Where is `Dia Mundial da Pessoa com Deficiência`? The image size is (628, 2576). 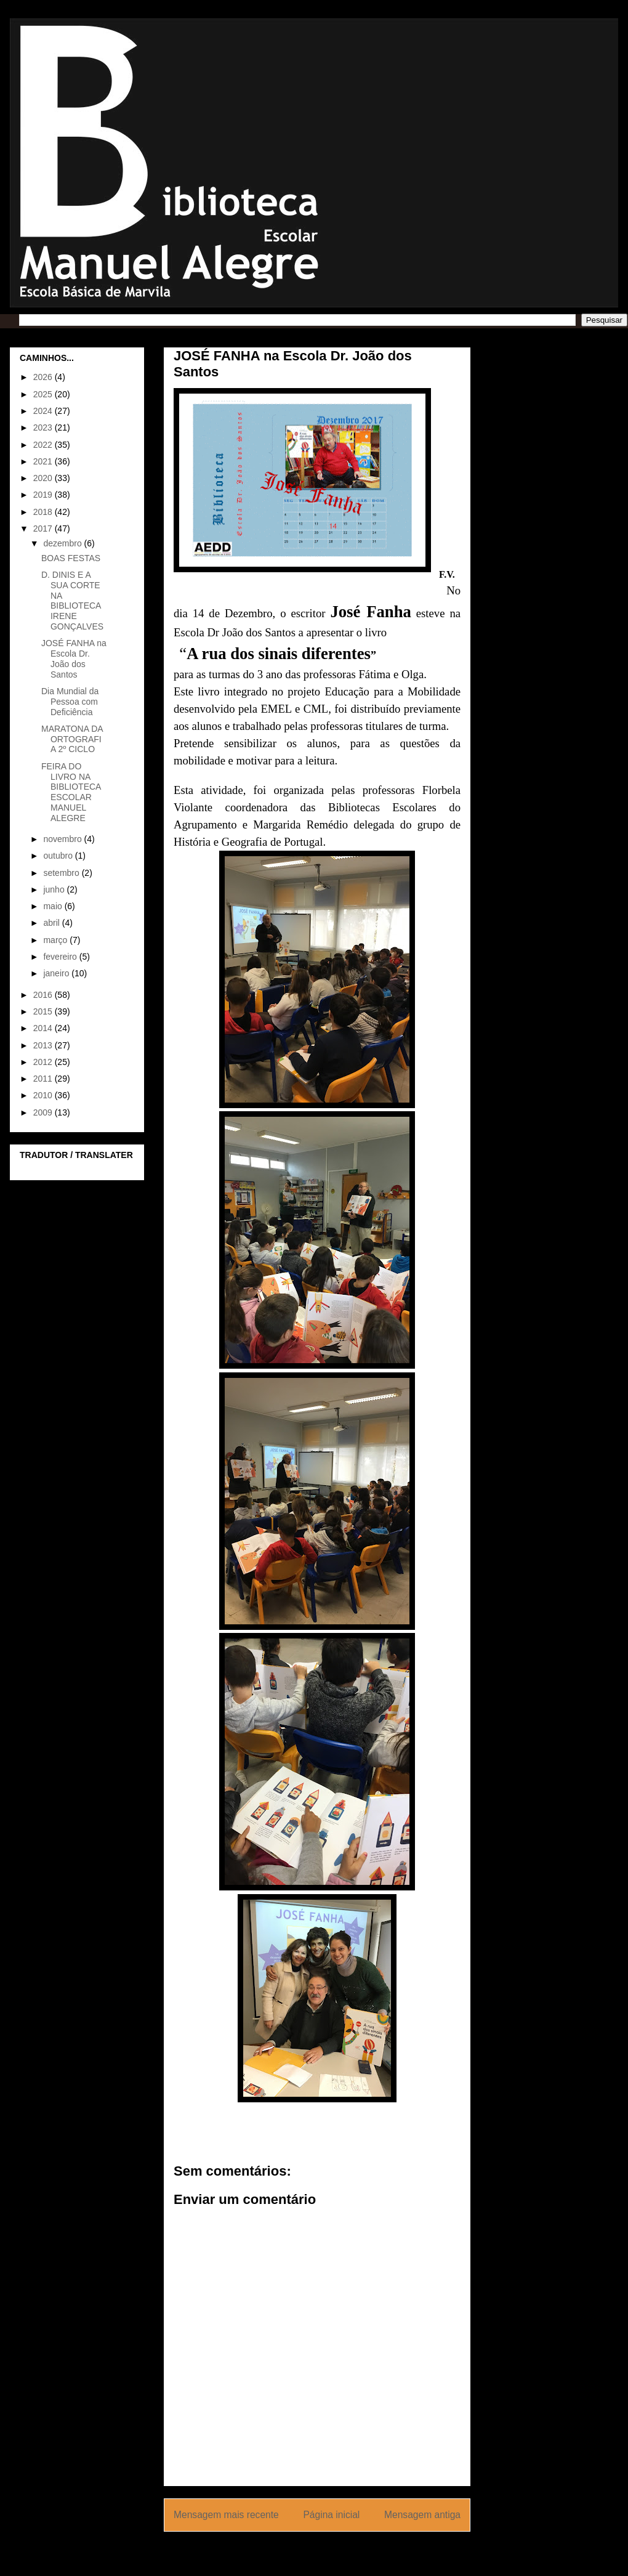
Dia Mundial da Pessoa com Deficiência is located at coordinates (70, 701).